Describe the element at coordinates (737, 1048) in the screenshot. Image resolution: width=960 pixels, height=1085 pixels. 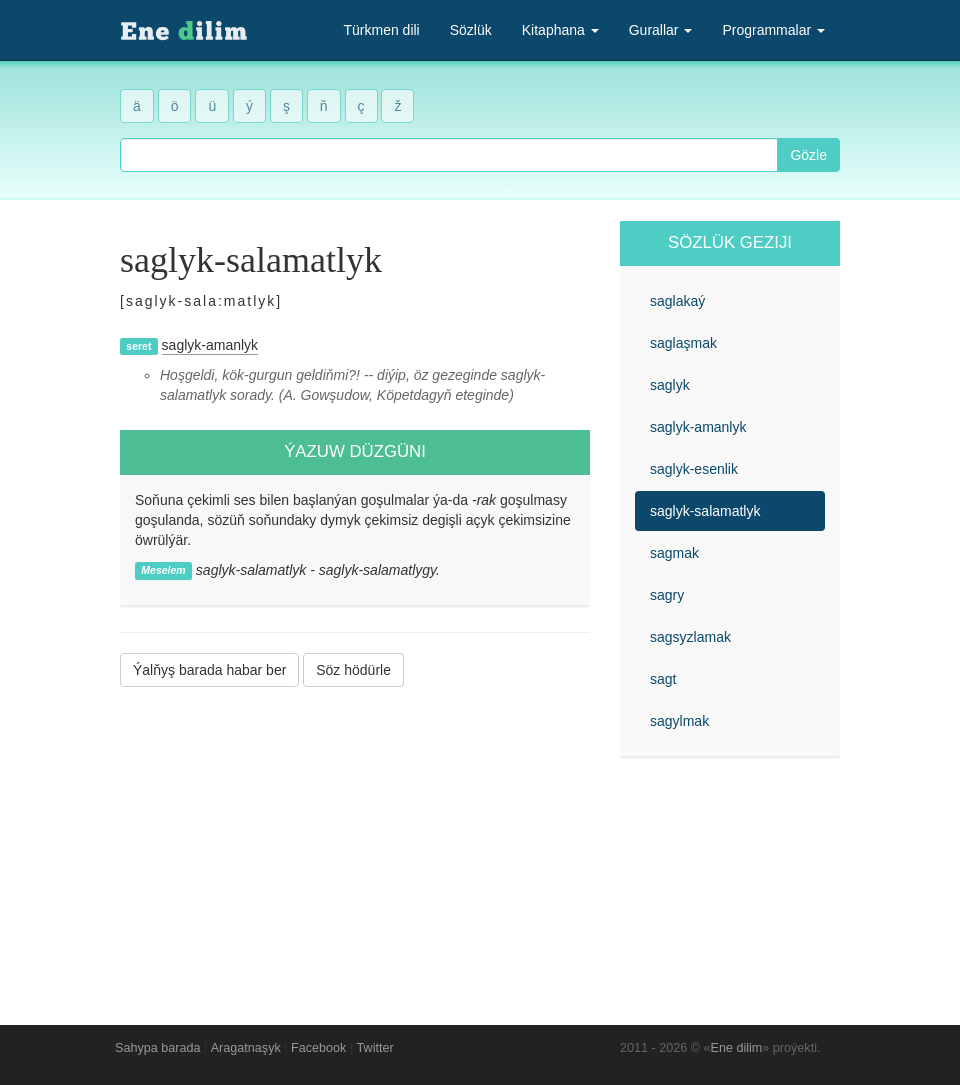
I see `Ene dilim` at that location.